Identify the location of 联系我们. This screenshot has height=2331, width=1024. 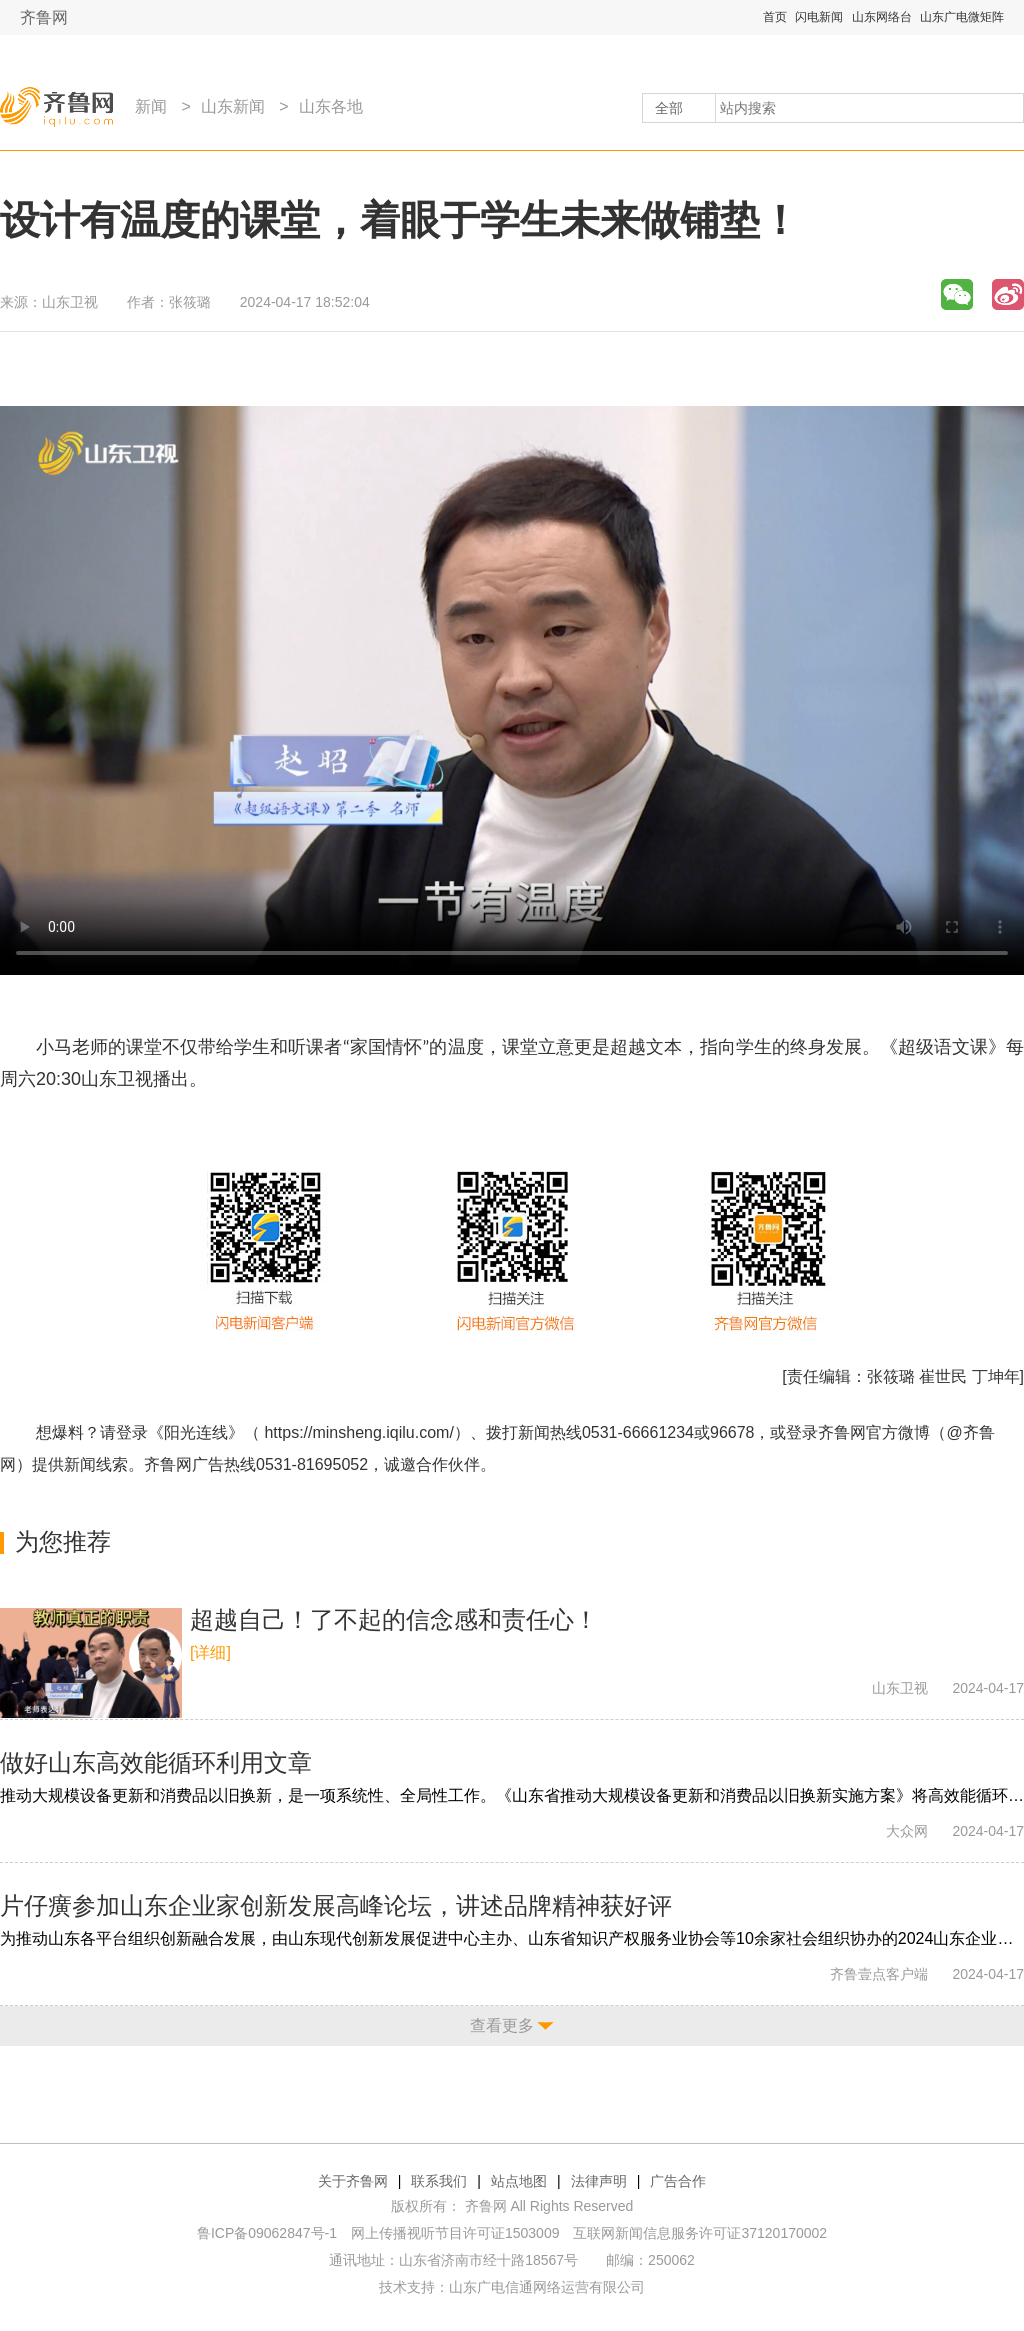
(439, 2181).